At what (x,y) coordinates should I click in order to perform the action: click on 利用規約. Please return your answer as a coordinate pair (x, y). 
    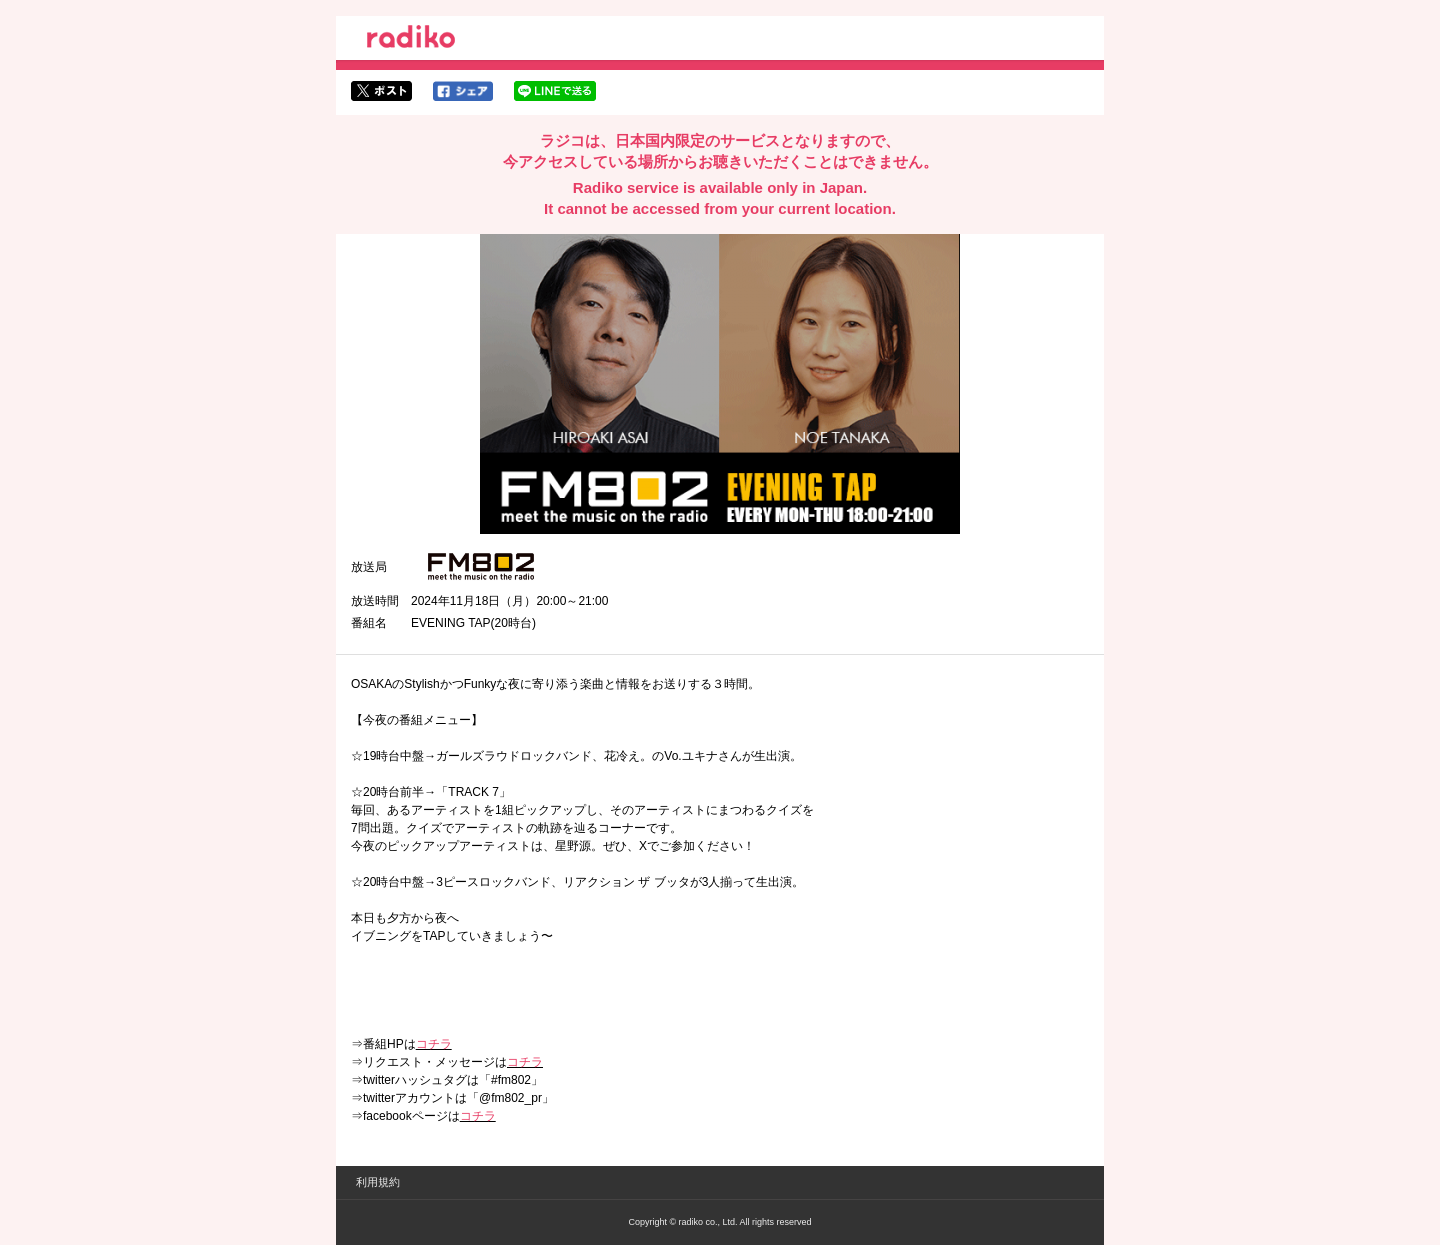
    Looking at the image, I should click on (378, 1182).